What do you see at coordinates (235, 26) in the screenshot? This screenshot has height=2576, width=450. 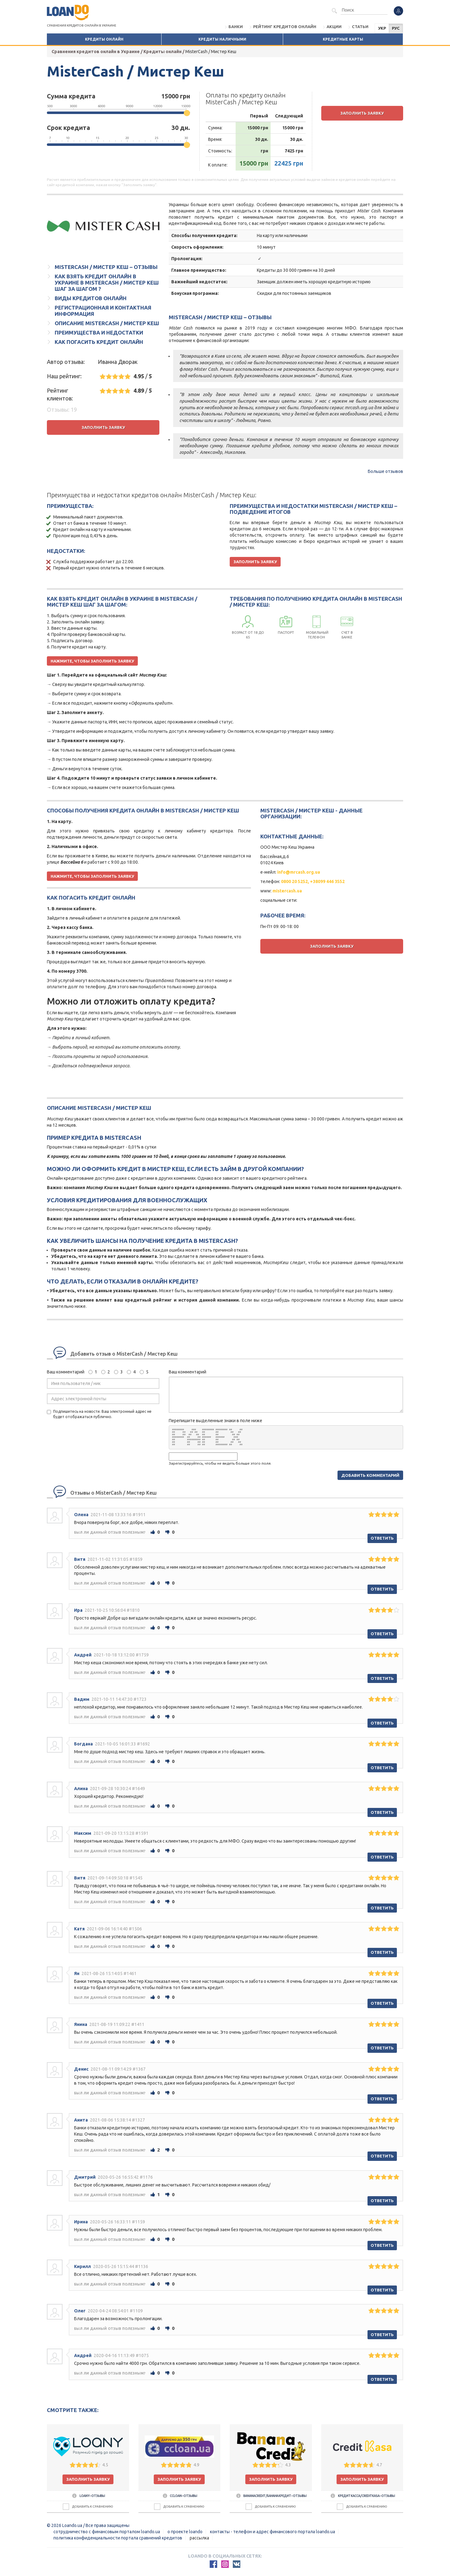 I see `Банки` at bounding box center [235, 26].